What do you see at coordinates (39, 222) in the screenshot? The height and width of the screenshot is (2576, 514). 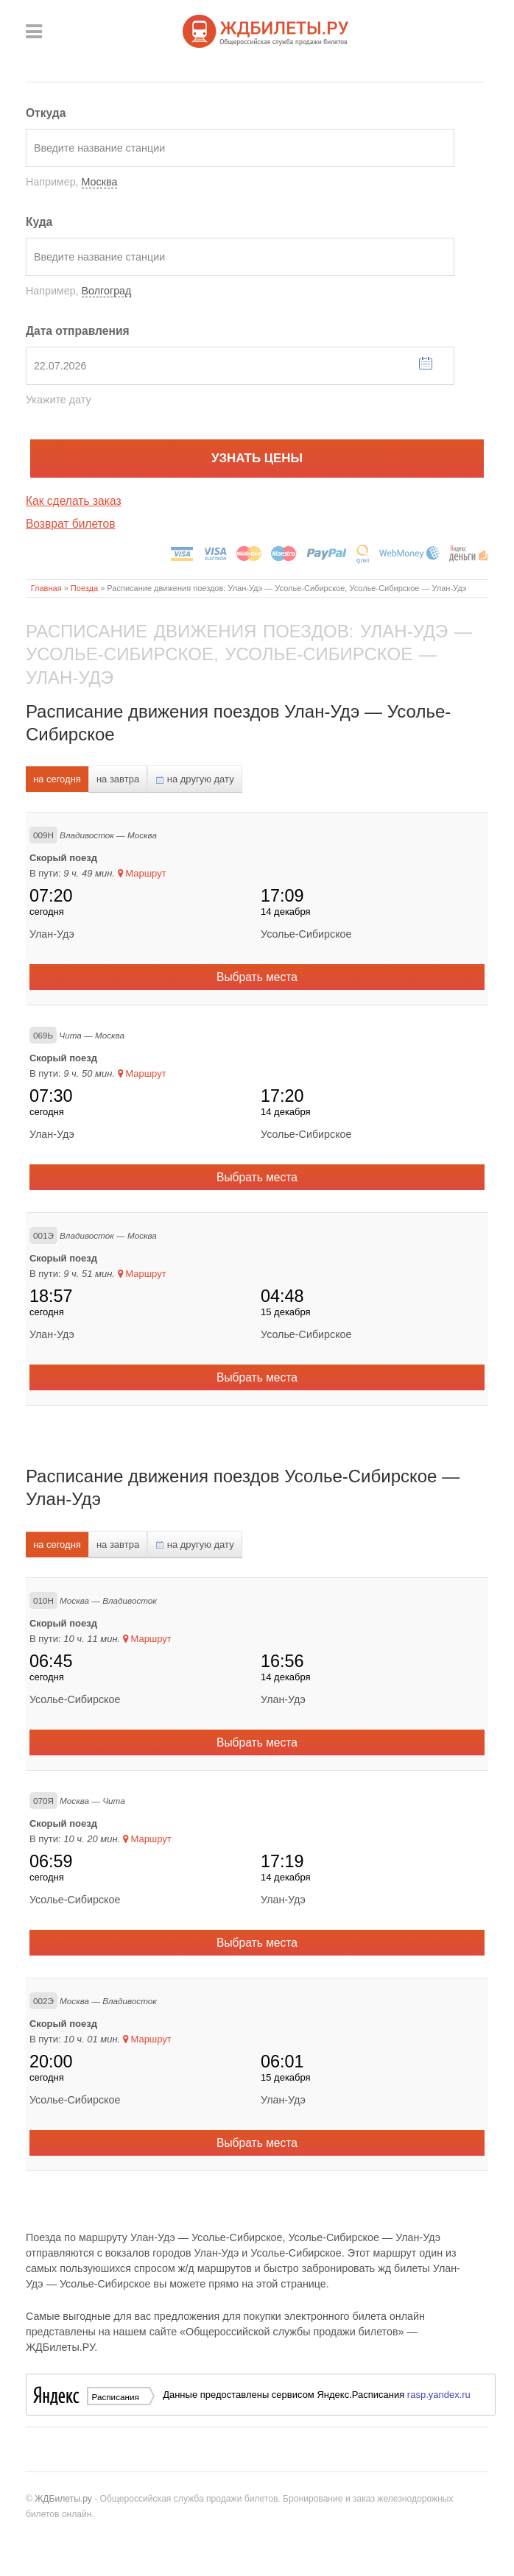 I see `Куда` at bounding box center [39, 222].